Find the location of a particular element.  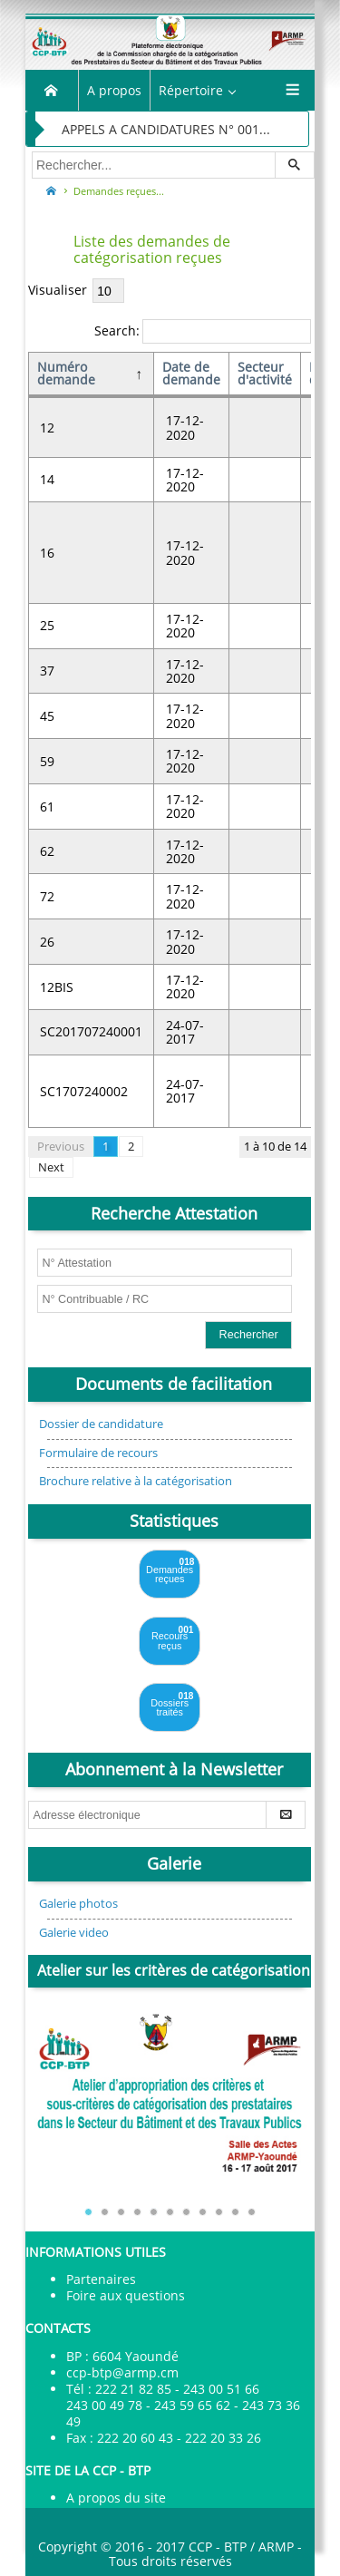

Secteur d'activité [Secteur d'activité: activate to sort column ascending] is located at coordinates (265, 373).